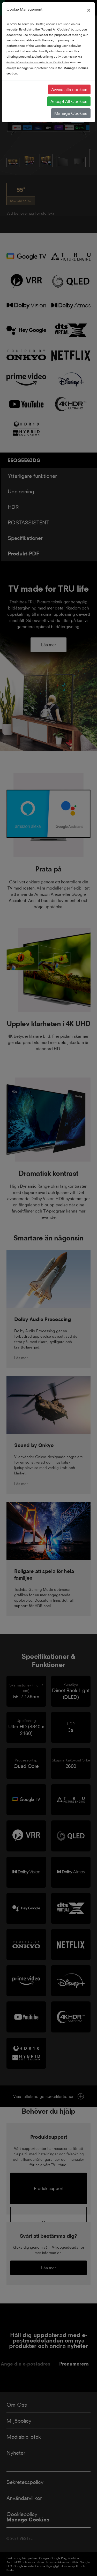 This screenshot has height=2576, width=97. What do you see at coordinates (89, 9) in the screenshot?
I see `[Close]` at bounding box center [89, 9].